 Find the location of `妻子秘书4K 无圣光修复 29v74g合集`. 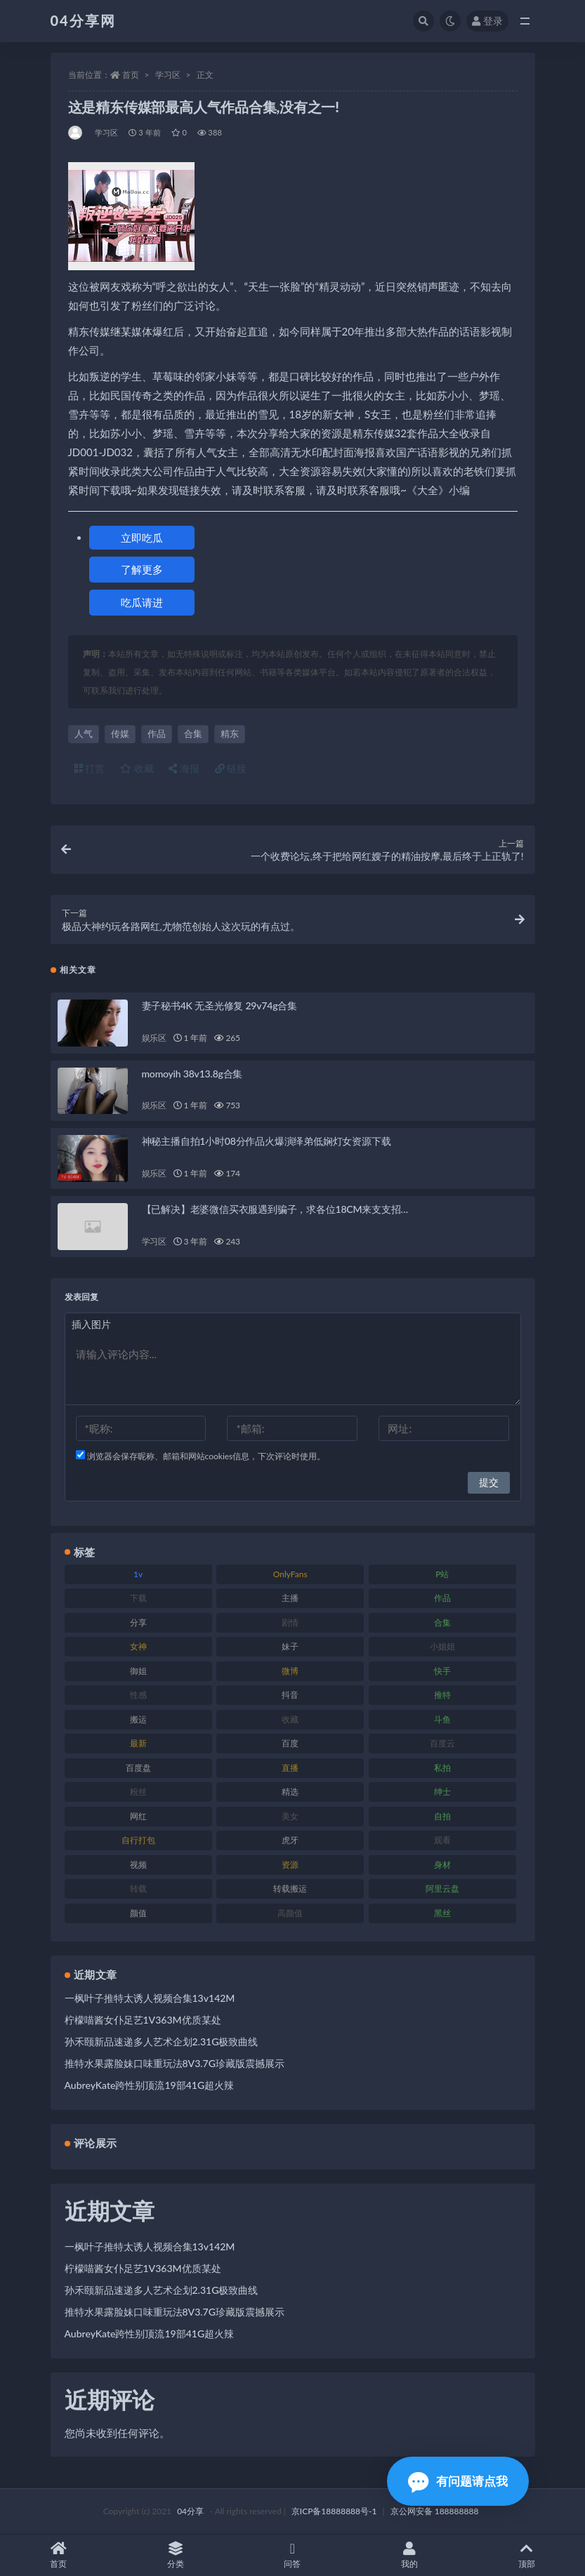

妻子秘书4K 无圣光修复 29v74g合集 is located at coordinates (219, 1005).